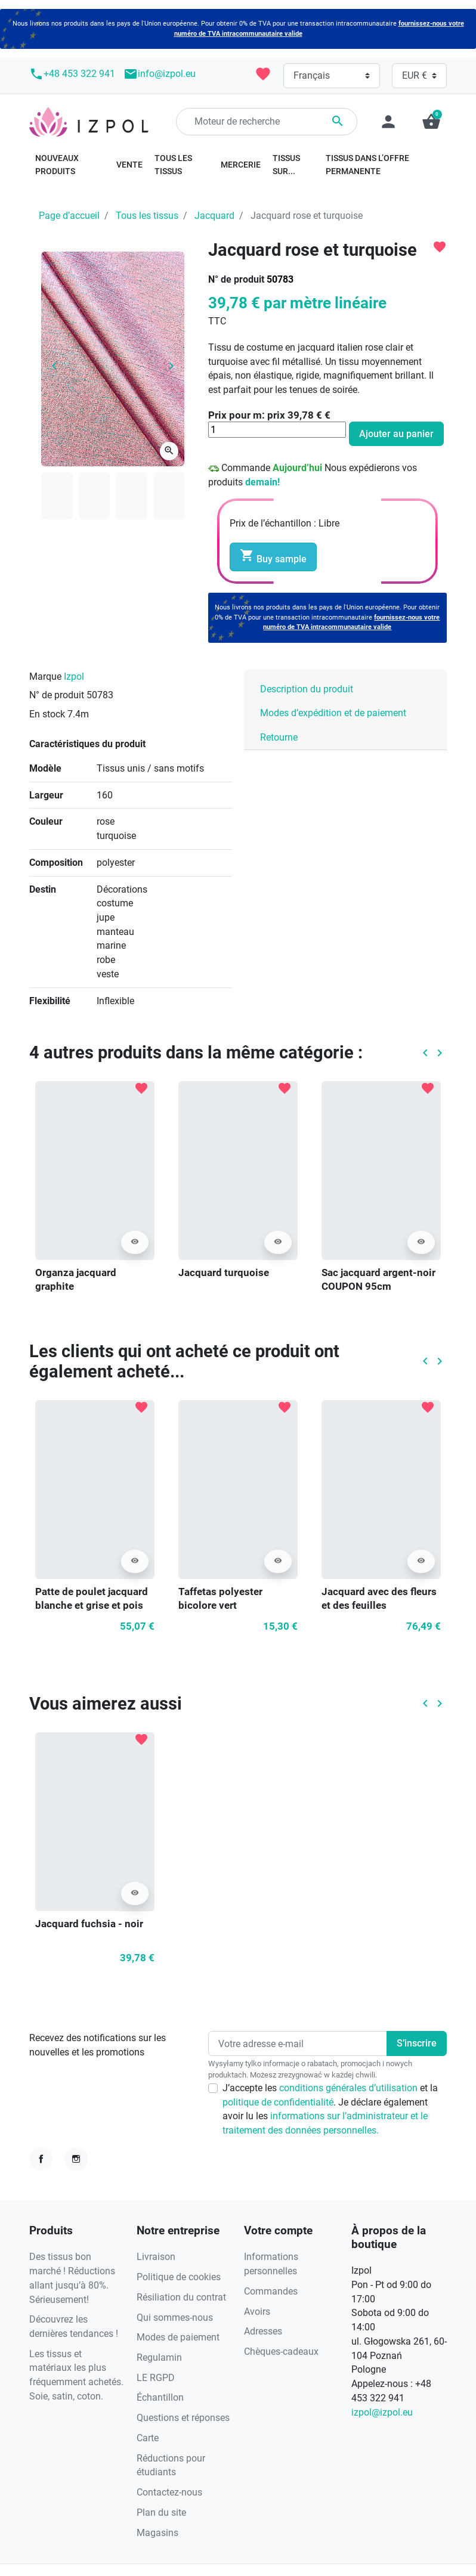 This screenshot has width=476, height=2576. Describe the element at coordinates (157, 2532) in the screenshot. I see `Magasins` at that location.